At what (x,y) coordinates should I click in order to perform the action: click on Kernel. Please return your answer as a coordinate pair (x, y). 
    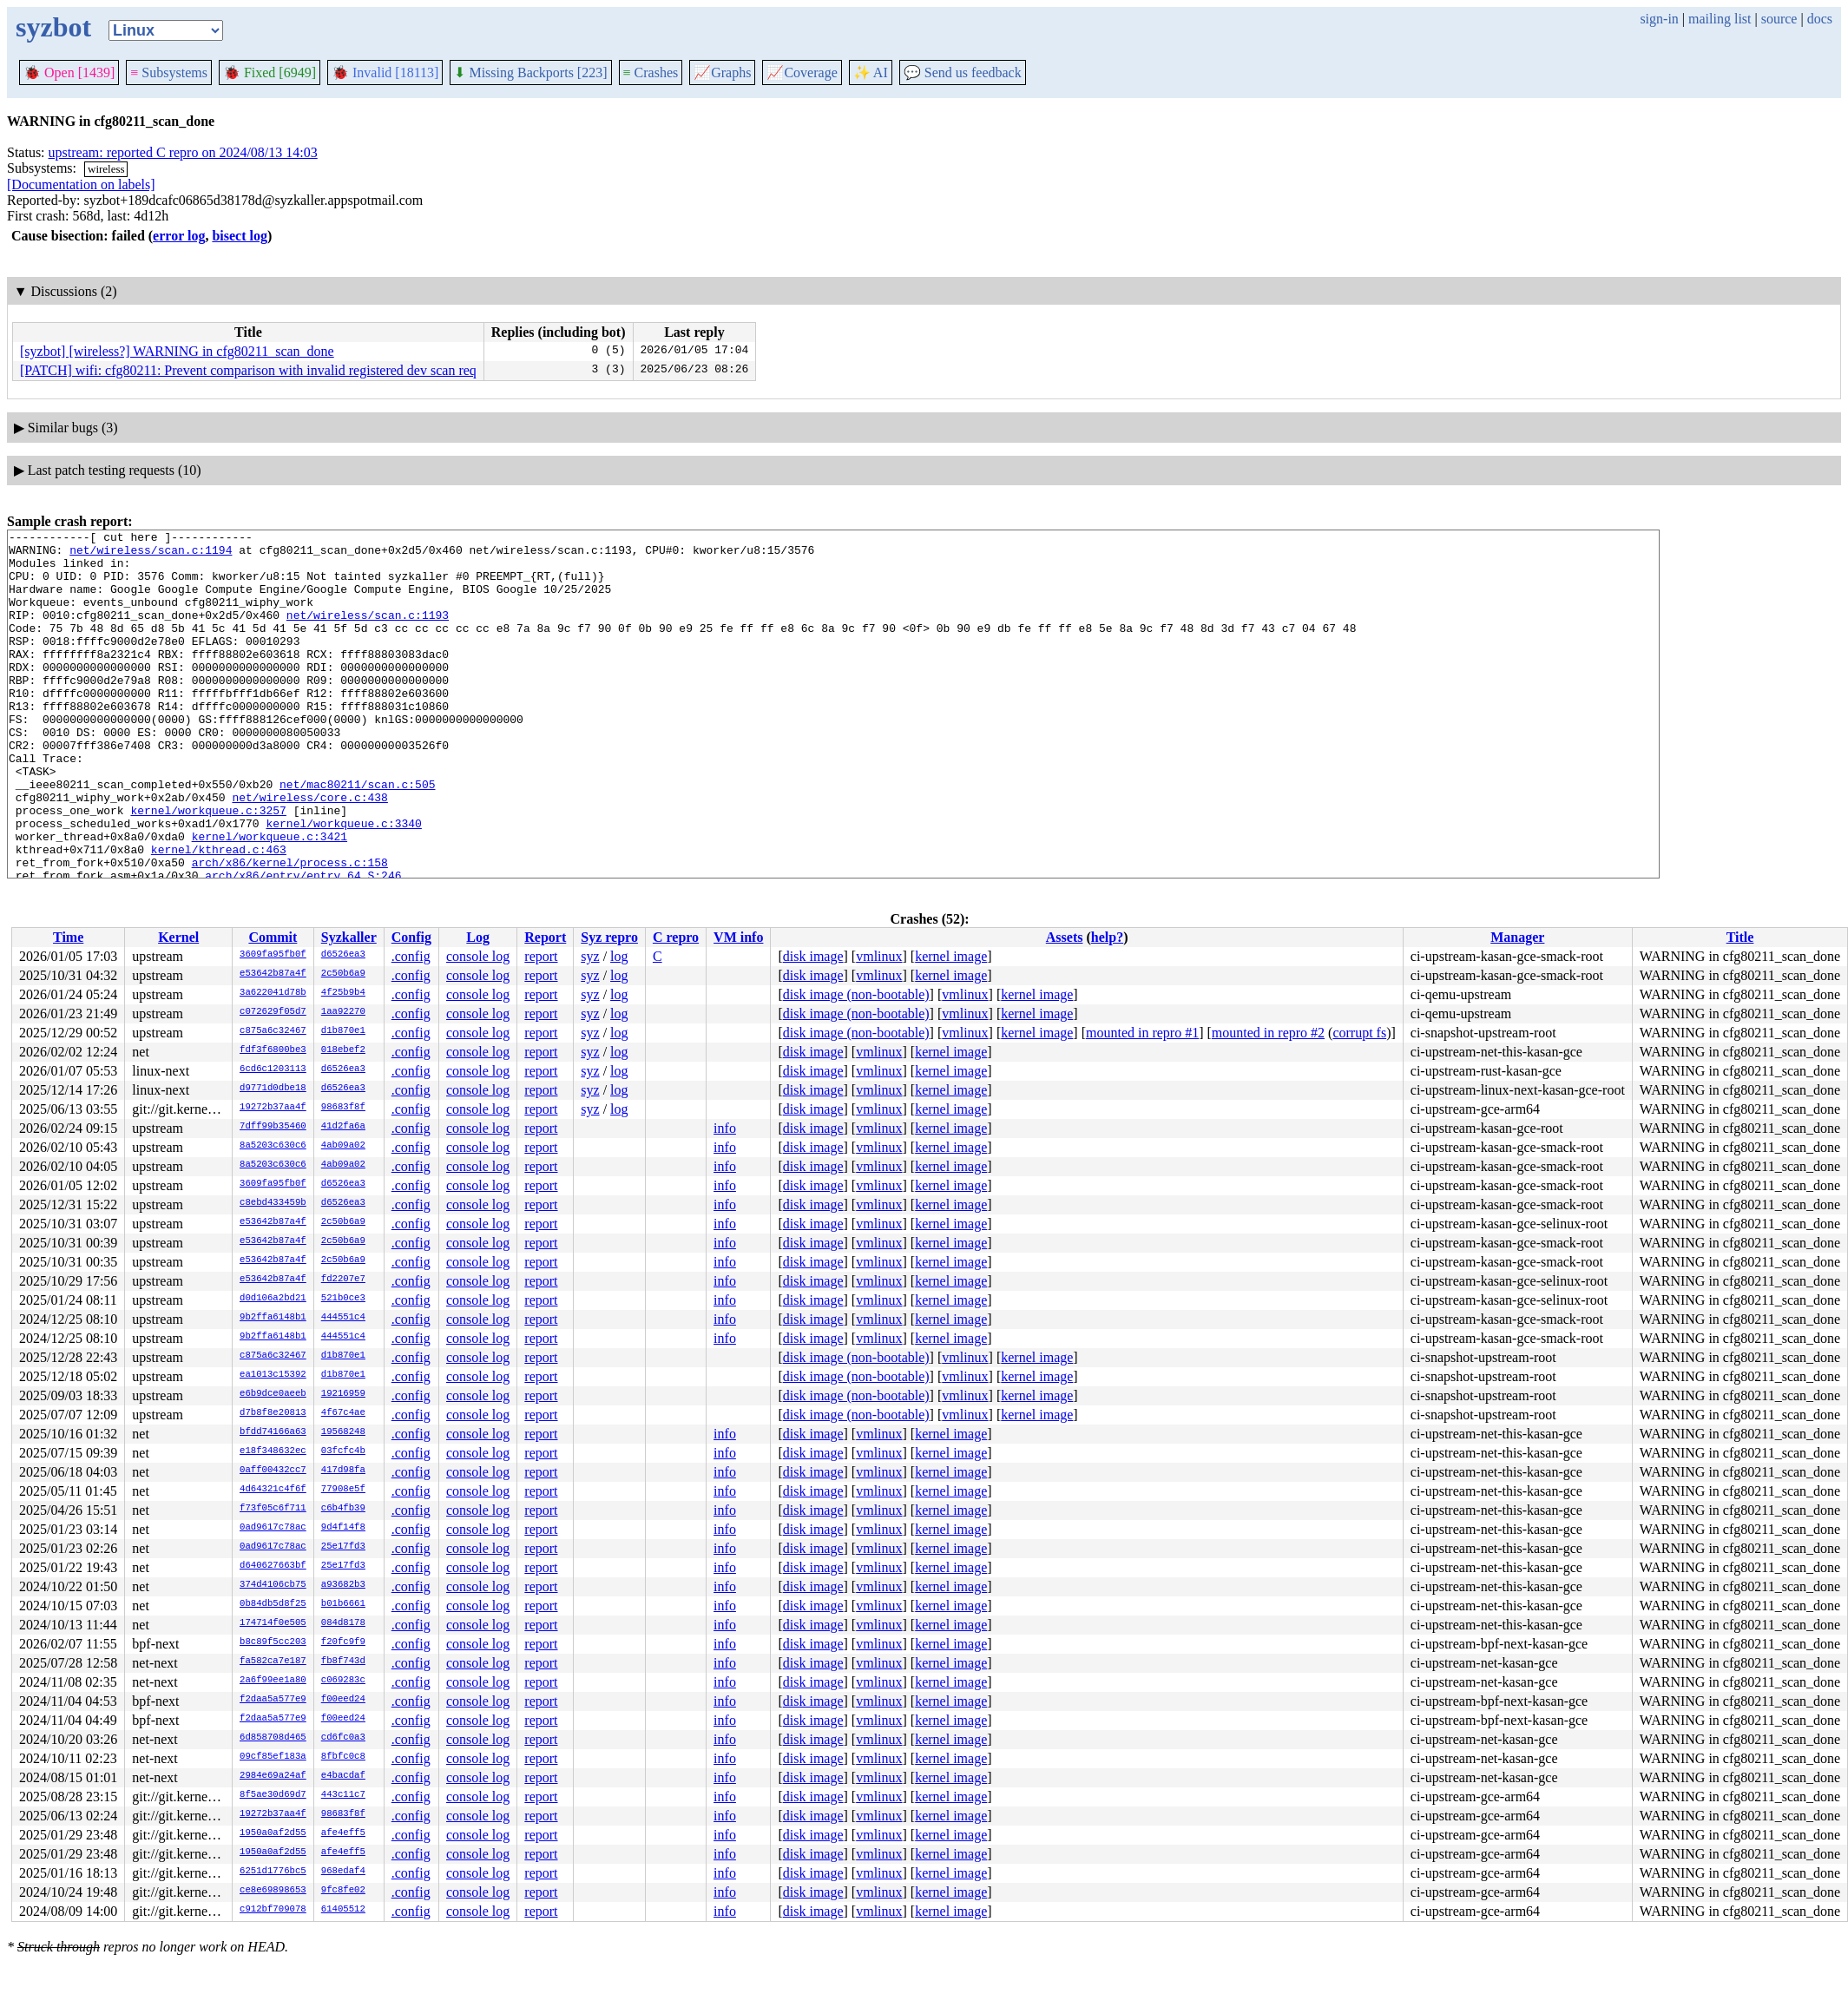
    Looking at the image, I should click on (178, 937).